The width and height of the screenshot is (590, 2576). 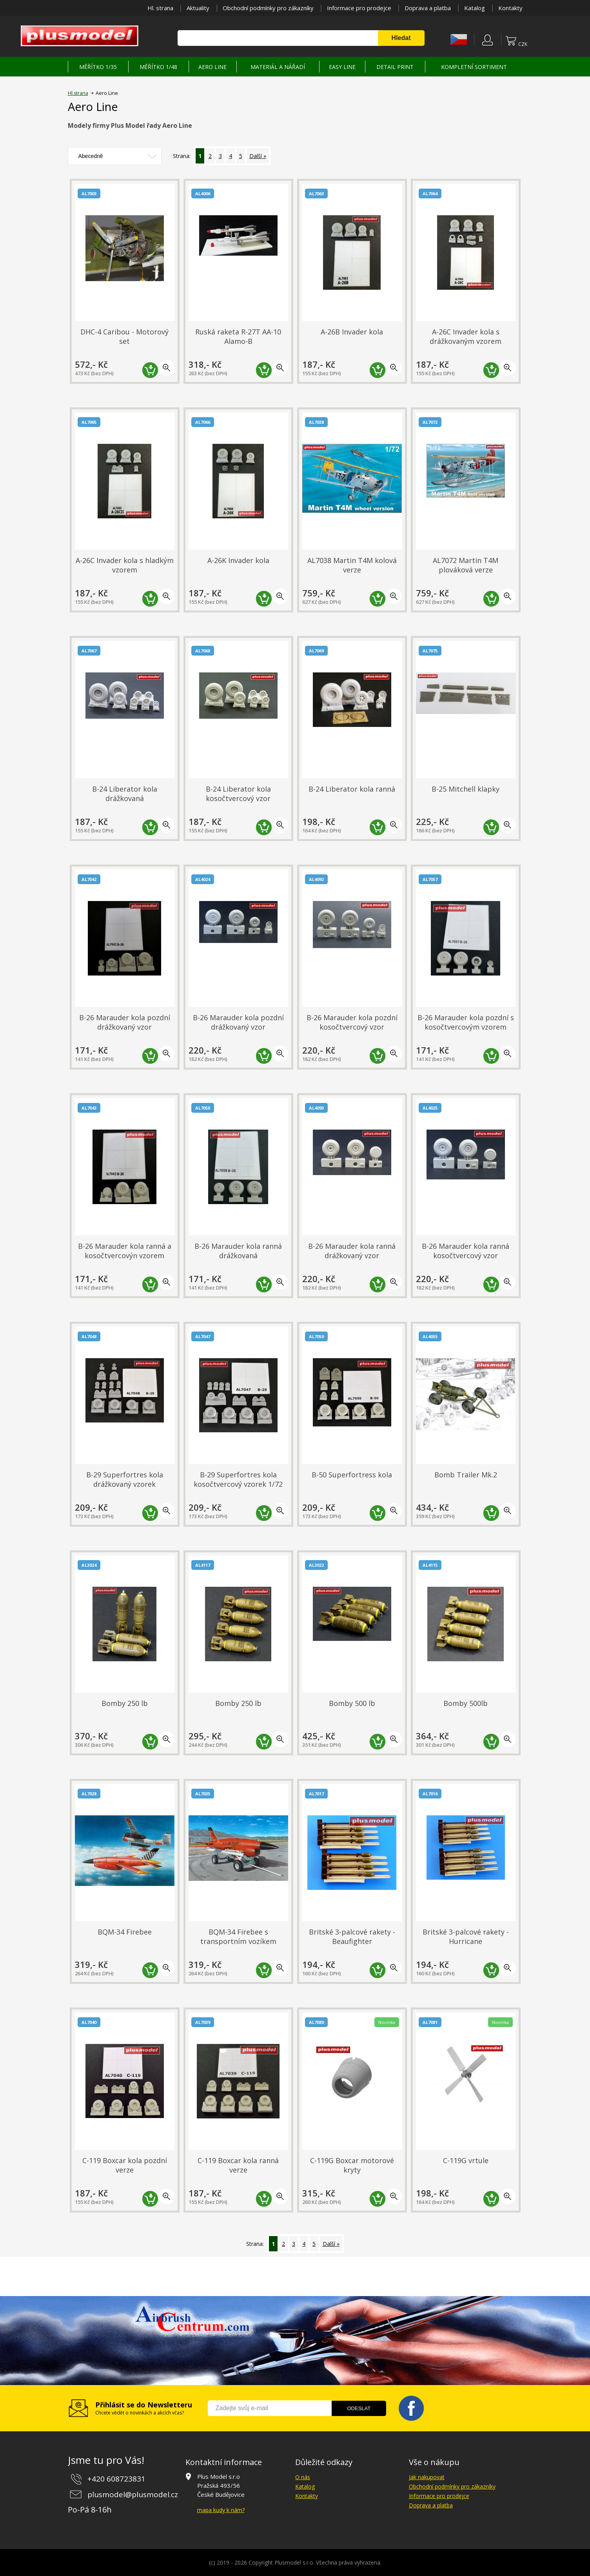 What do you see at coordinates (510, 8) in the screenshot?
I see `Kontakty` at bounding box center [510, 8].